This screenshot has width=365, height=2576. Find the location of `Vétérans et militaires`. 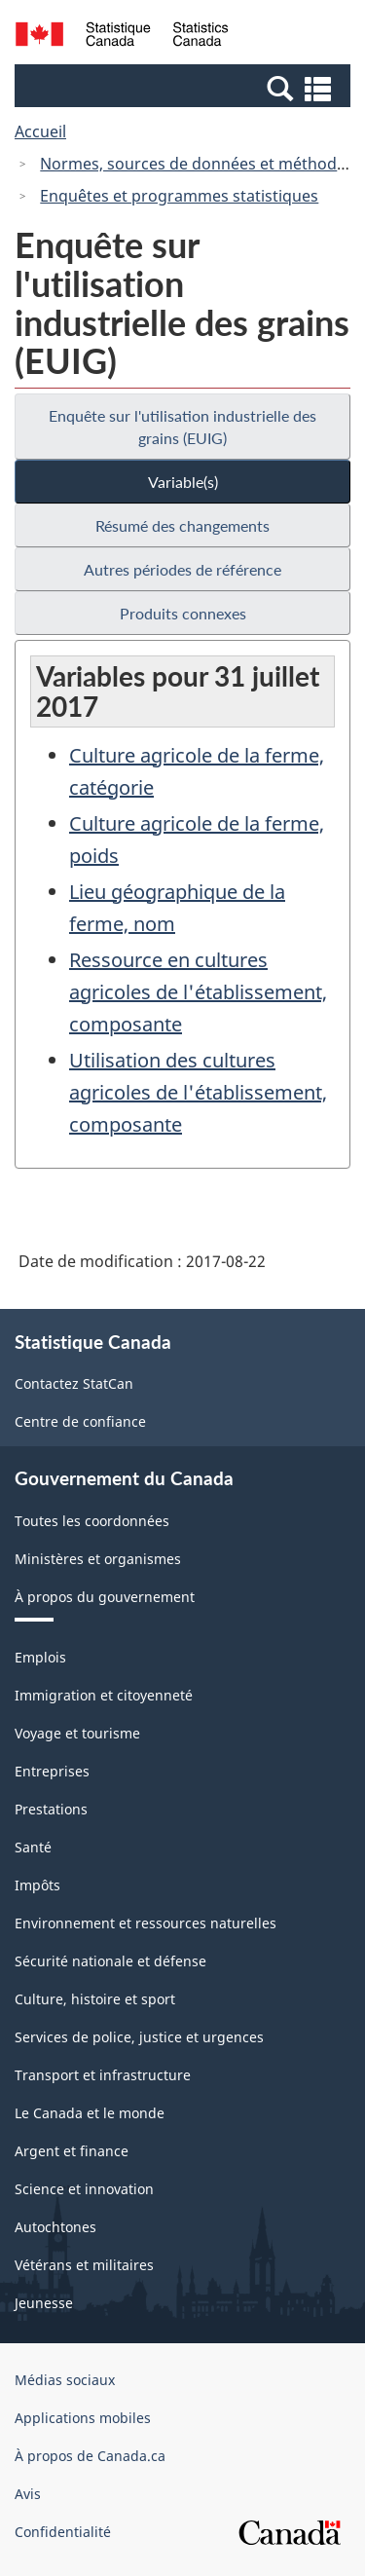

Vétérans et militaires is located at coordinates (84, 2265).